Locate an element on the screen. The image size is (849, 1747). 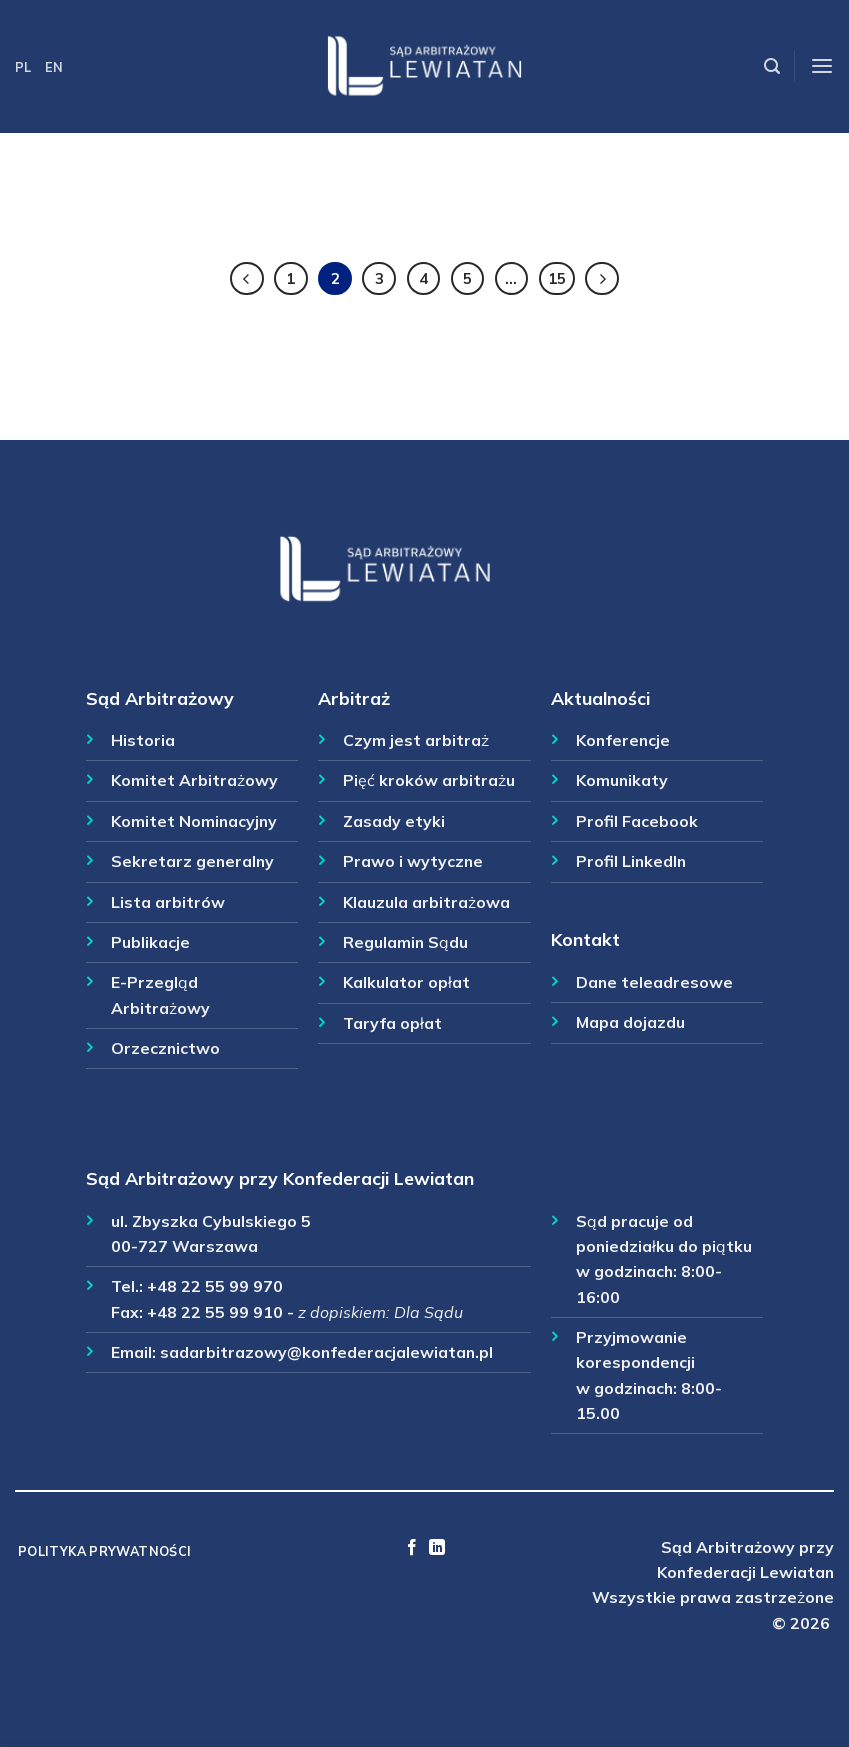
Profil Facebook is located at coordinates (637, 821).